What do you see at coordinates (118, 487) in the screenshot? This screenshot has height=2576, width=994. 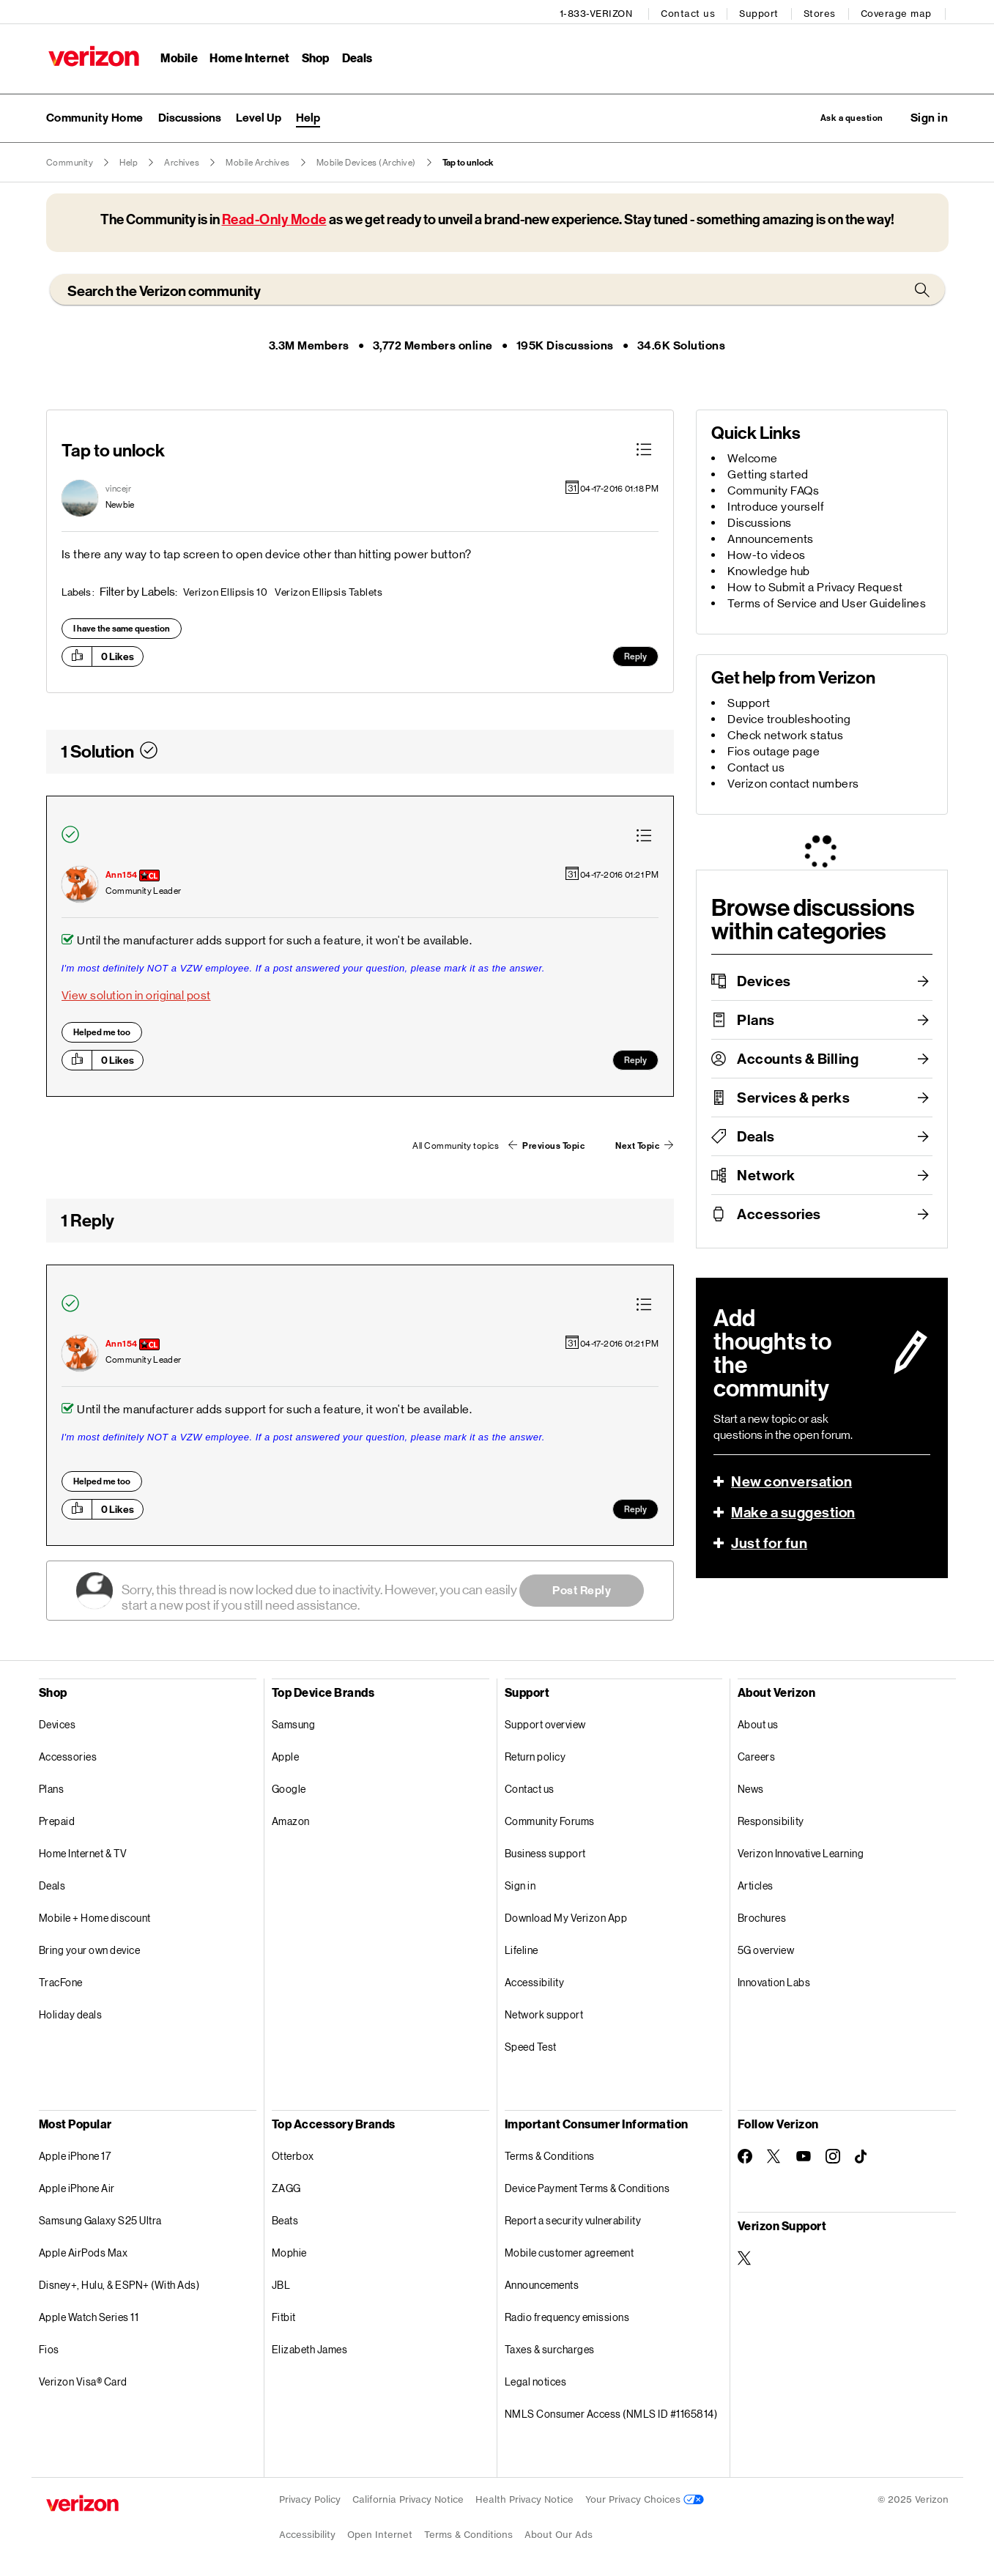 I see `[View Profile of vincejr]` at bounding box center [118, 487].